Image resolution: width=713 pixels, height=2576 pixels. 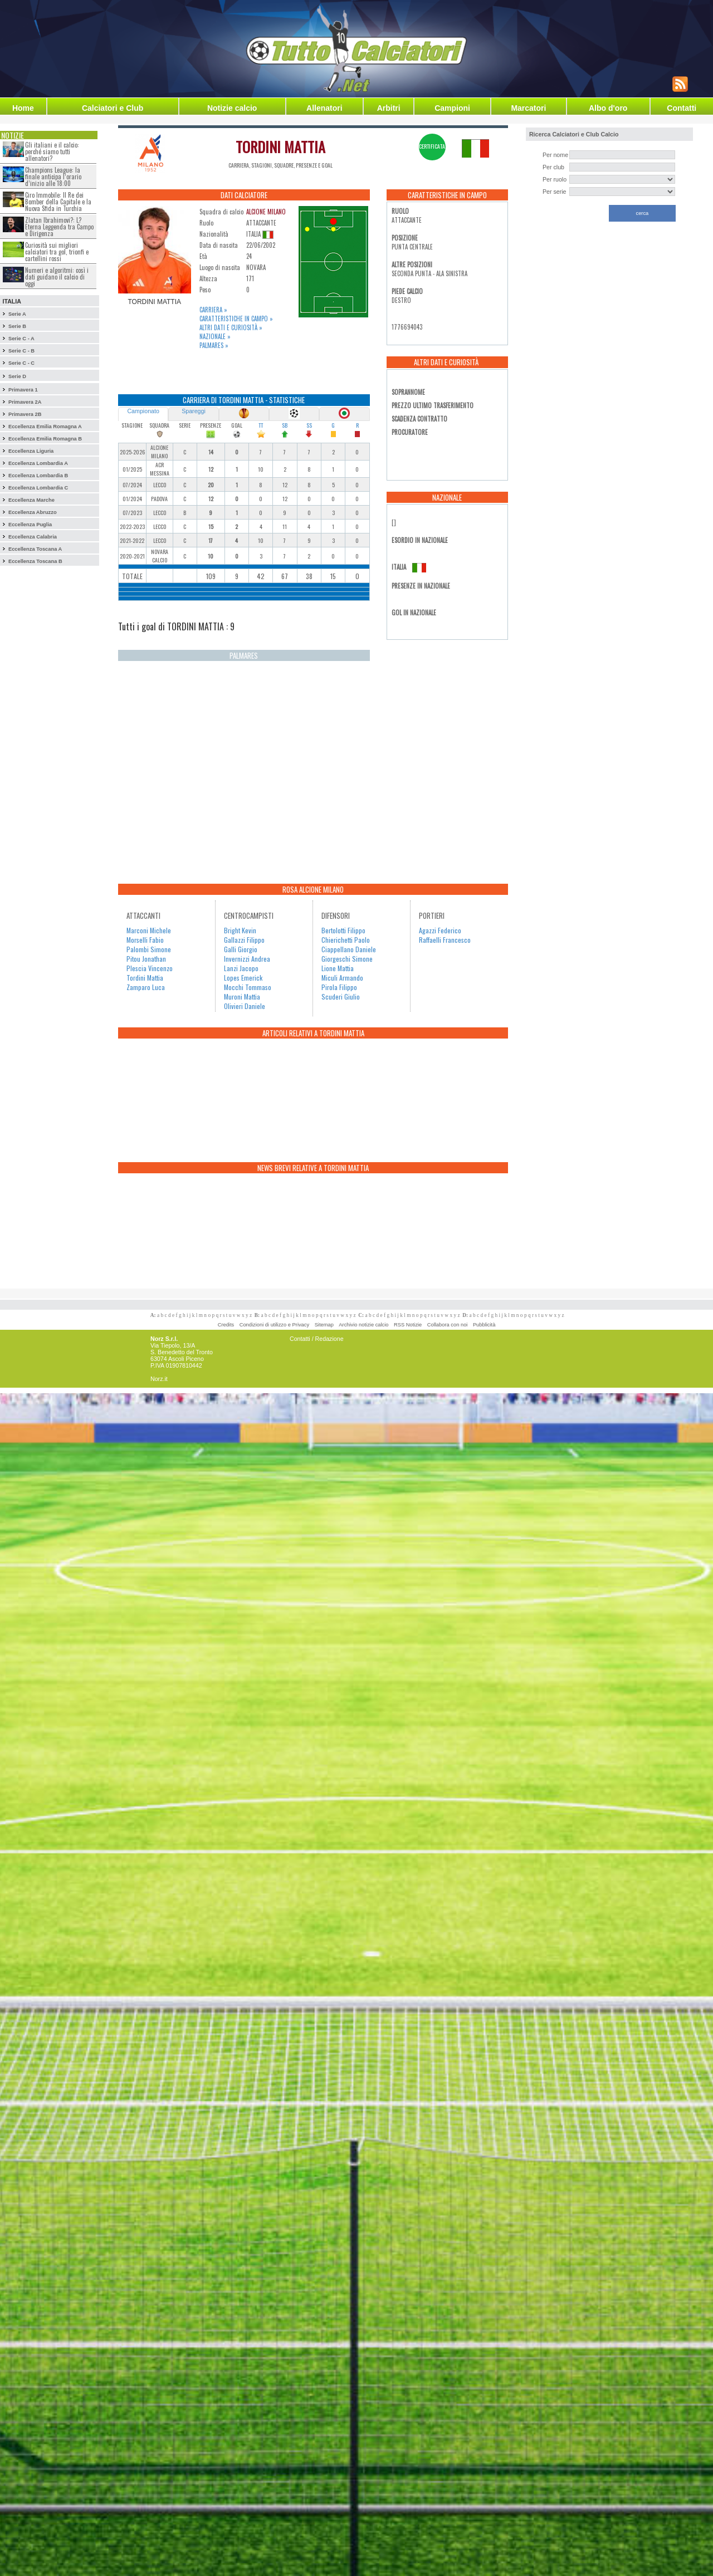 I want to click on Agazzi Federico, so click(x=440, y=930).